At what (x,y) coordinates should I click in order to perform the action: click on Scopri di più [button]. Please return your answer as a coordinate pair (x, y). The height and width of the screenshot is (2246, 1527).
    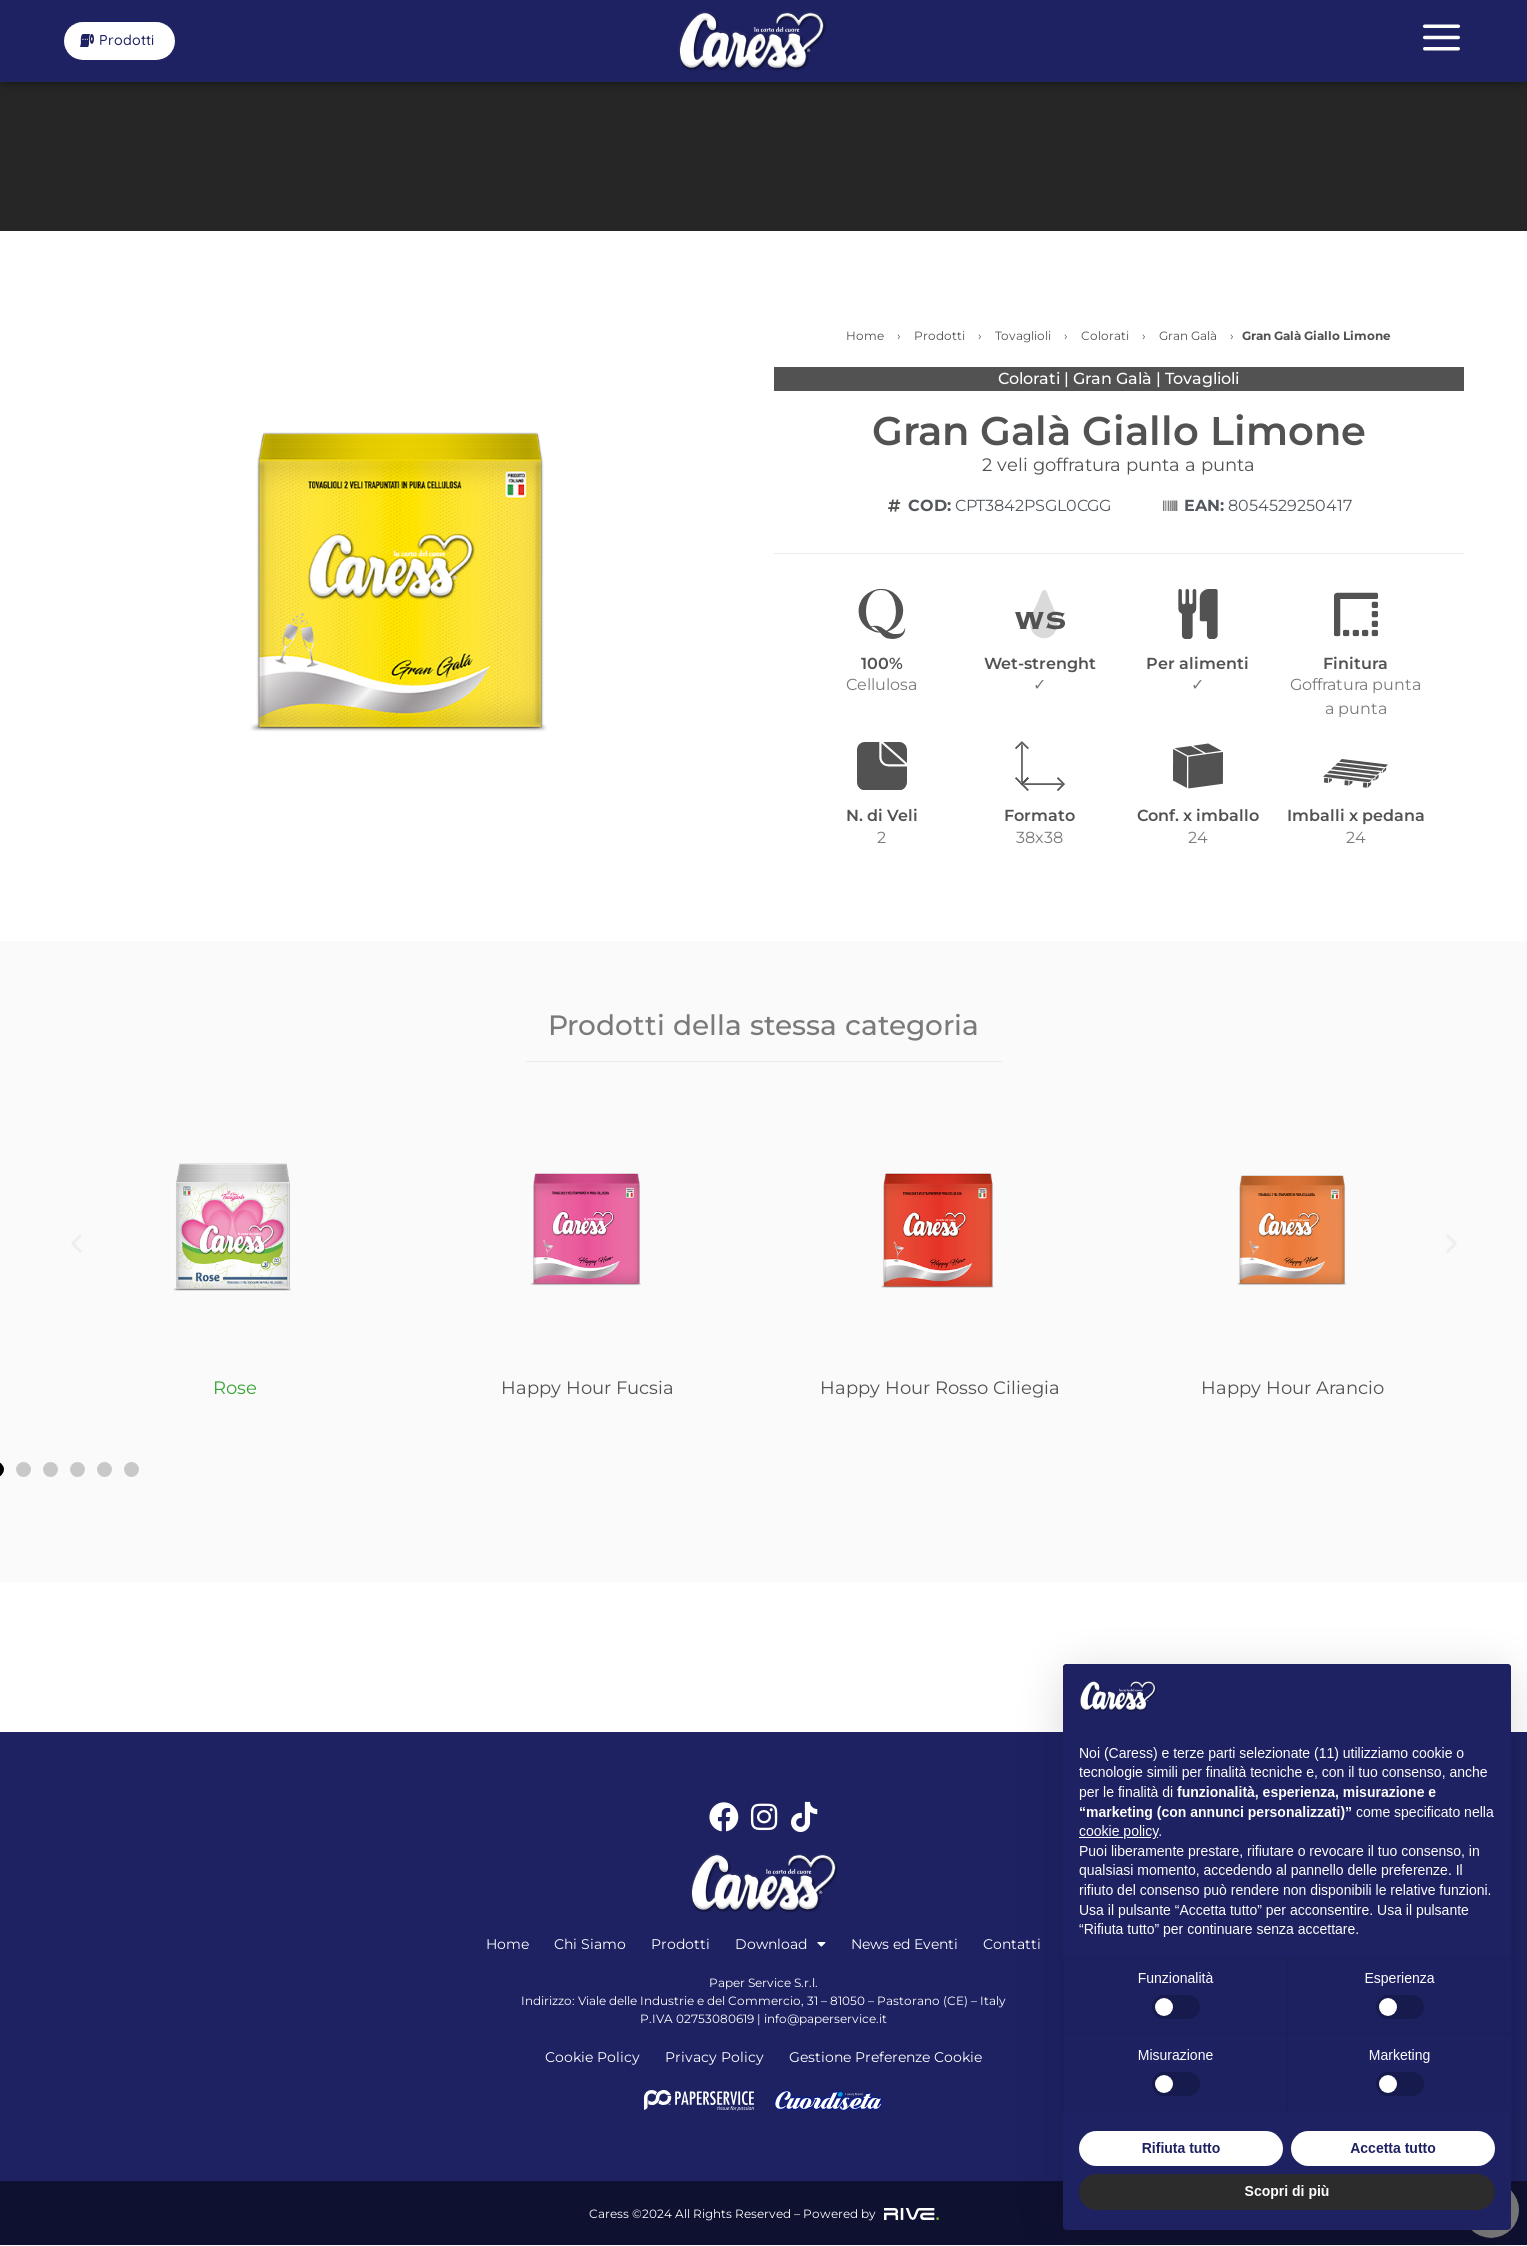
    Looking at the image, I should click on (1287, 2191).